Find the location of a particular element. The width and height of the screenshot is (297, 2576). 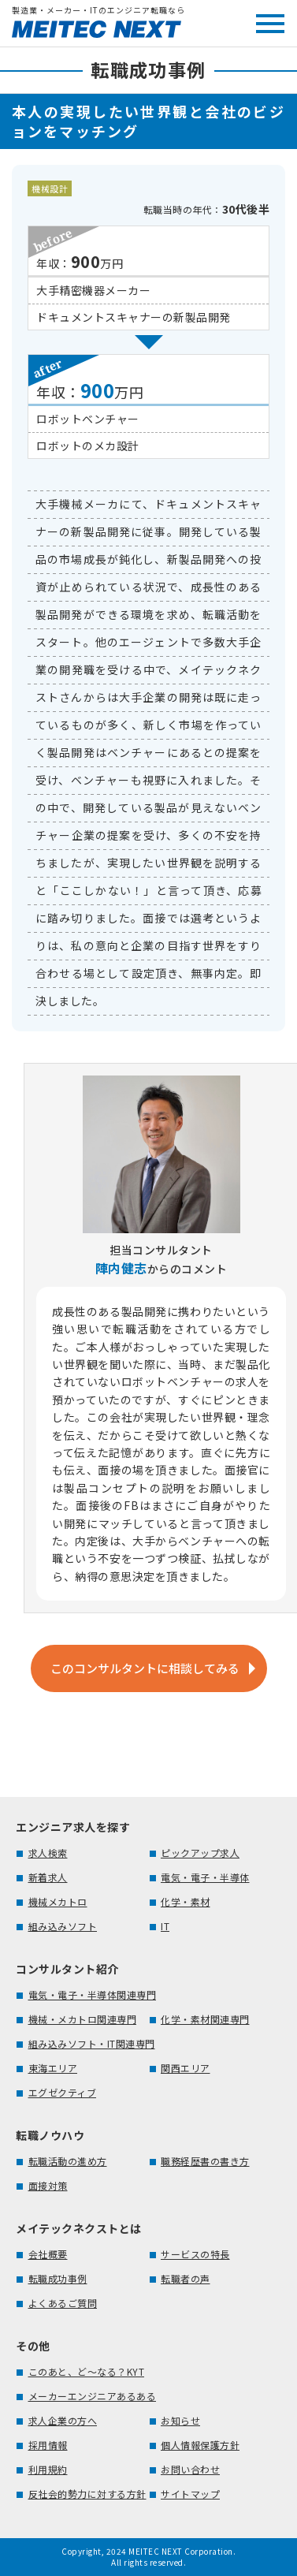

メーカーエンジニアあるある is located at coordinates (92, 2396).